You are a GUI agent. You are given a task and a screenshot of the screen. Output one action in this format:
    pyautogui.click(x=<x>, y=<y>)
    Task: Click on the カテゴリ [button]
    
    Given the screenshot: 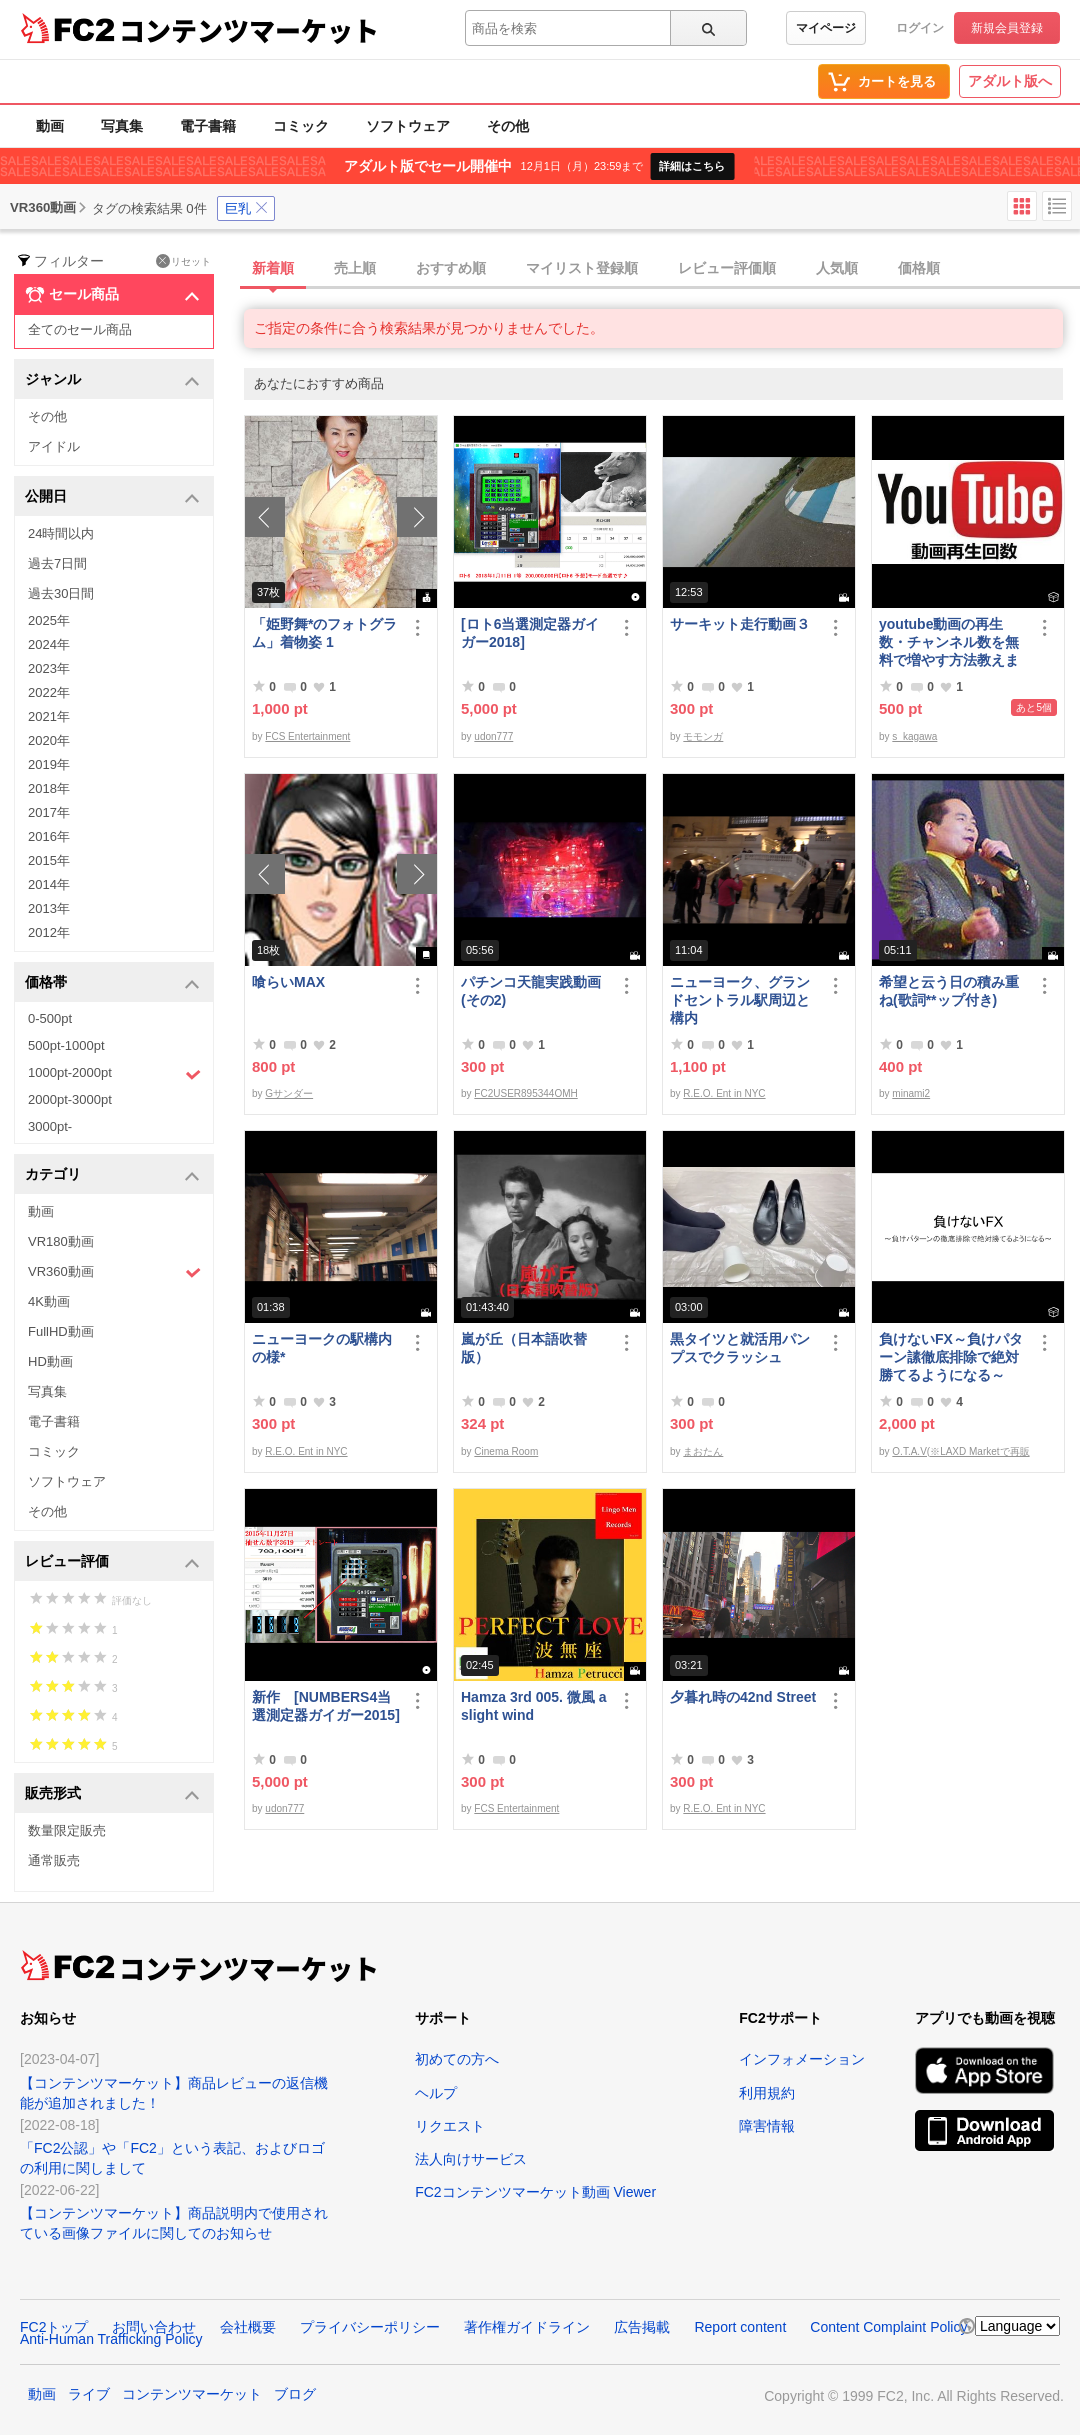 What is the action you would take?
    pyautogui.click(x=112, y=1175)
    